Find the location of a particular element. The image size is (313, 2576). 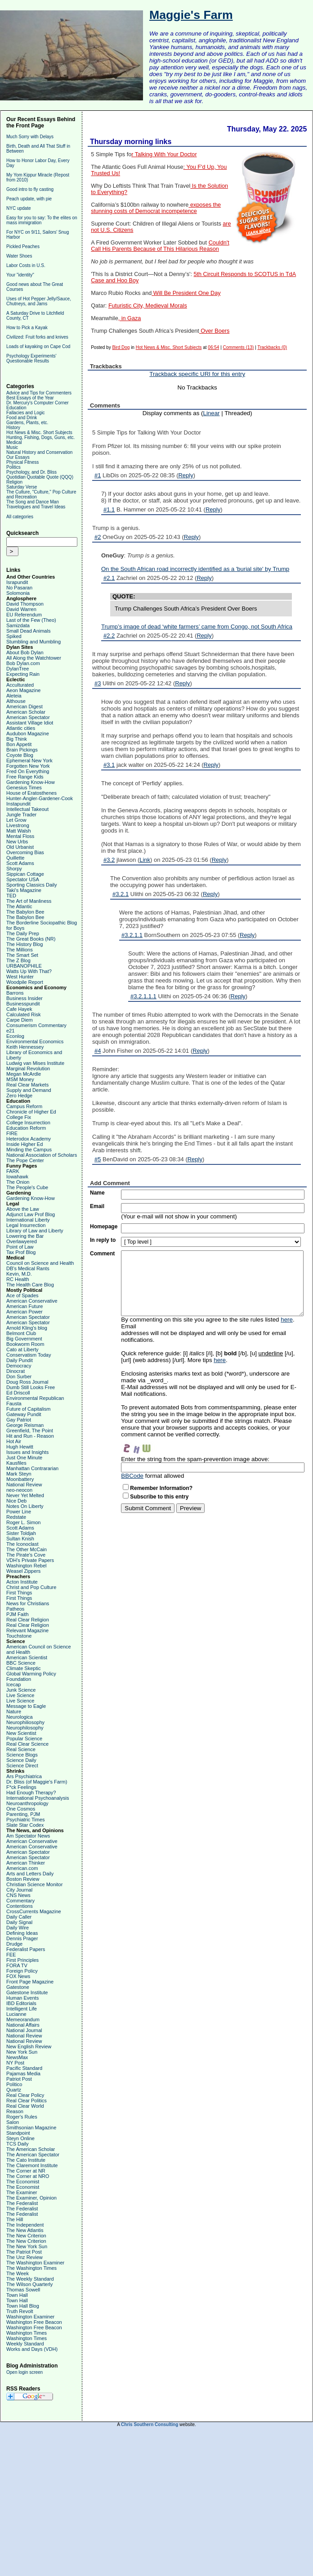

exposes the stunning costs of Democrat incompetence is located at coordinates (156, 208).